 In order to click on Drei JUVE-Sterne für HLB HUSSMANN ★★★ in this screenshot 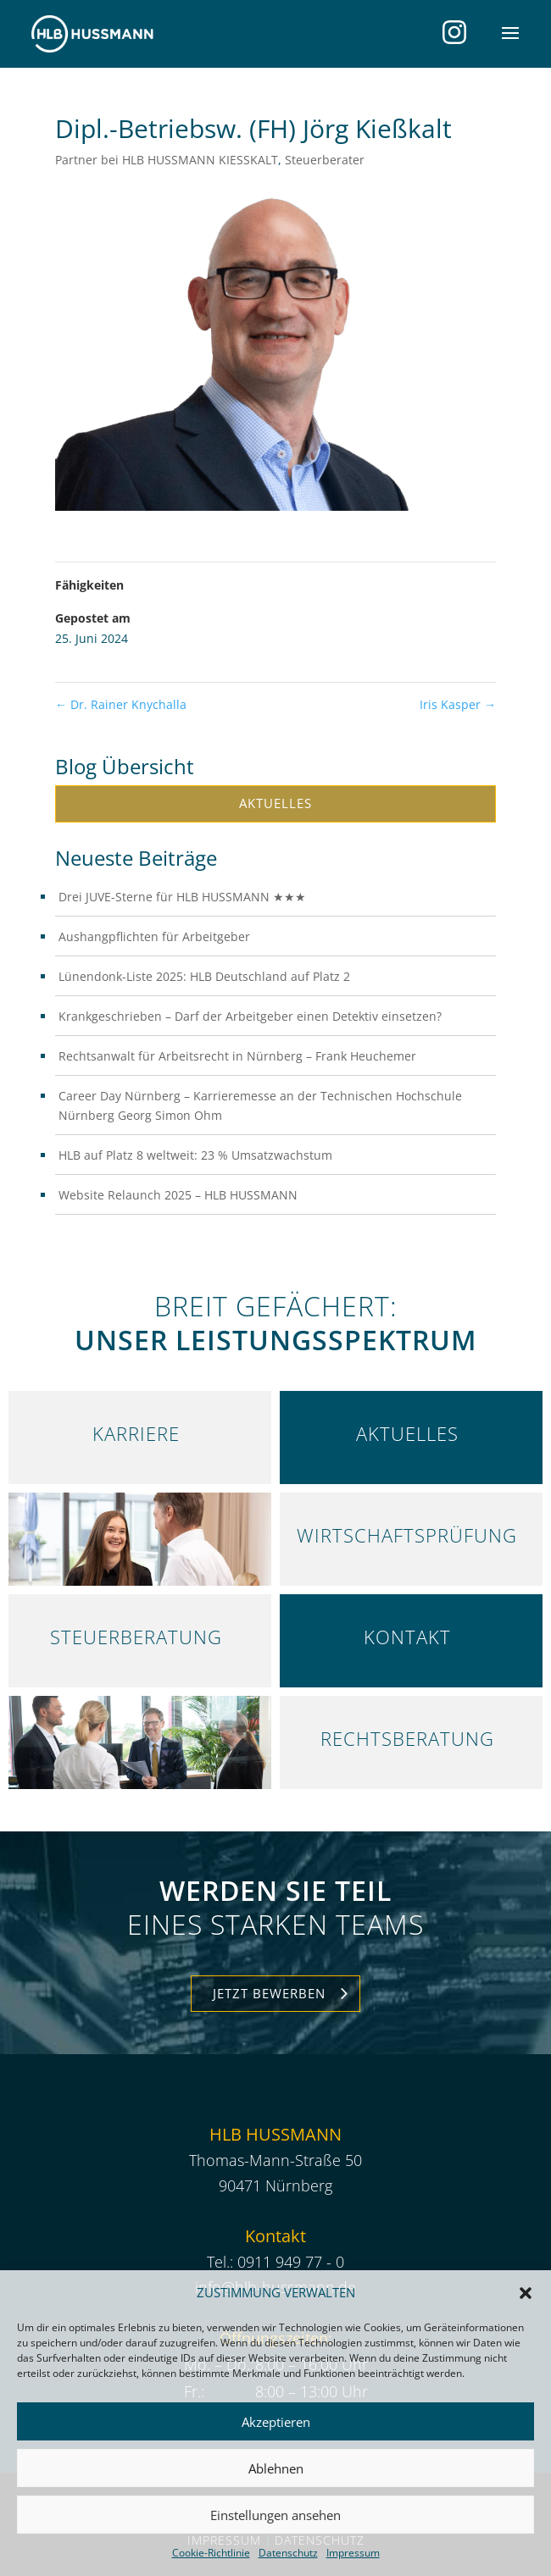, I will do `click(182, 897)`.